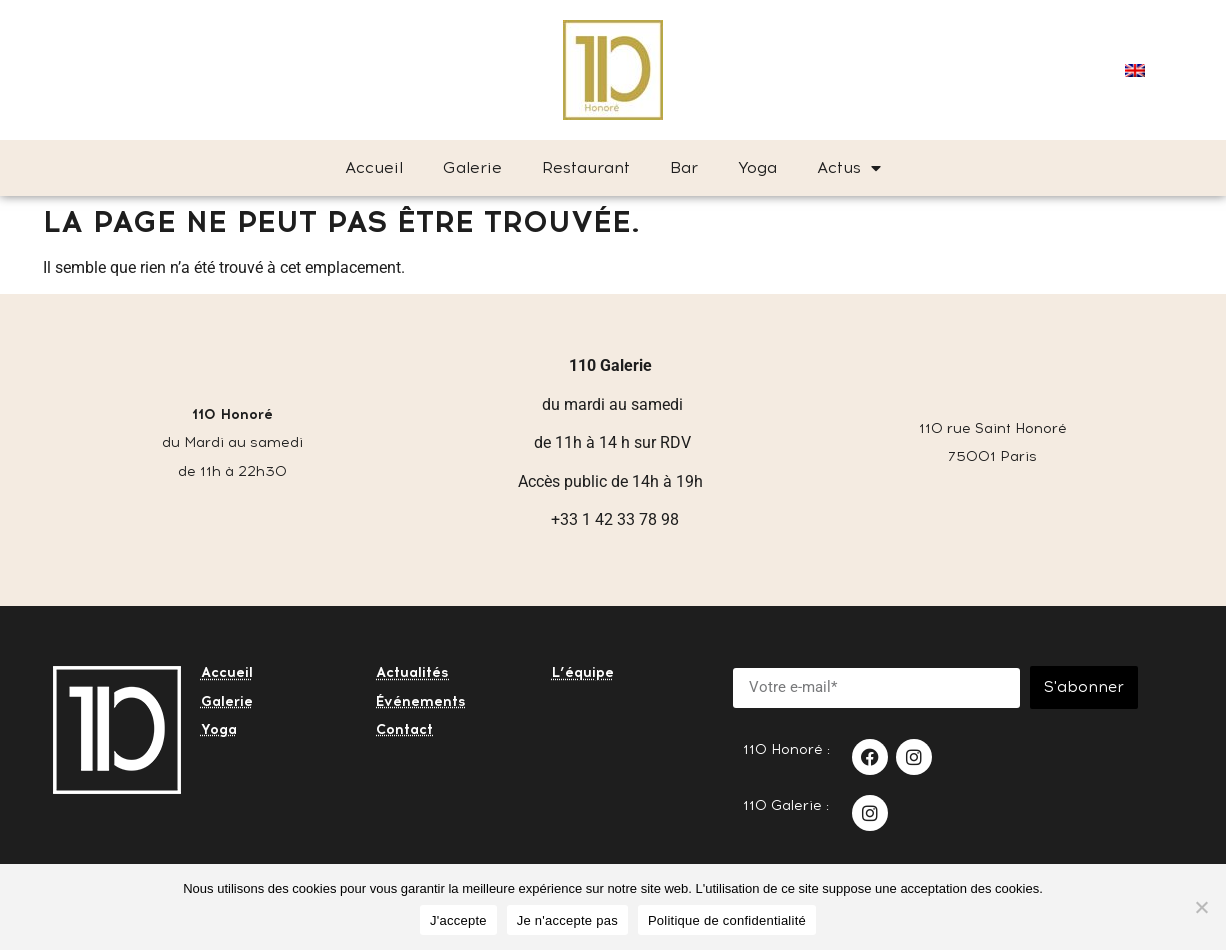  I want to click on Accueil, so click(374, 167).